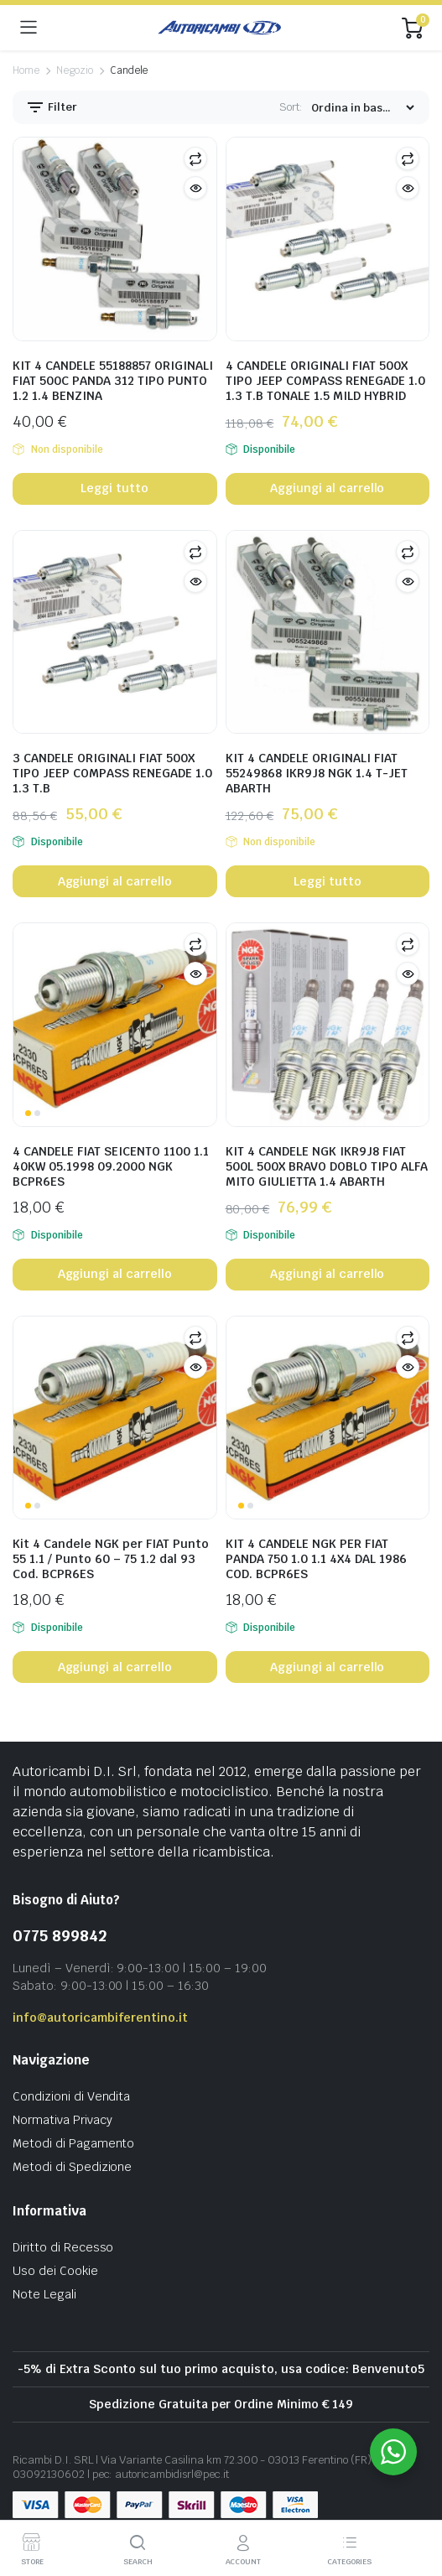  Describe the element at coordinates (327, 881) in the screenshot. I see `Leggi tutto [Leggi di più su "KIT 4 CANDELE ORIGINALI FIAT 55249868 IKR9J8 NGK 1.4 T-JET ABARTH"]` at that location.